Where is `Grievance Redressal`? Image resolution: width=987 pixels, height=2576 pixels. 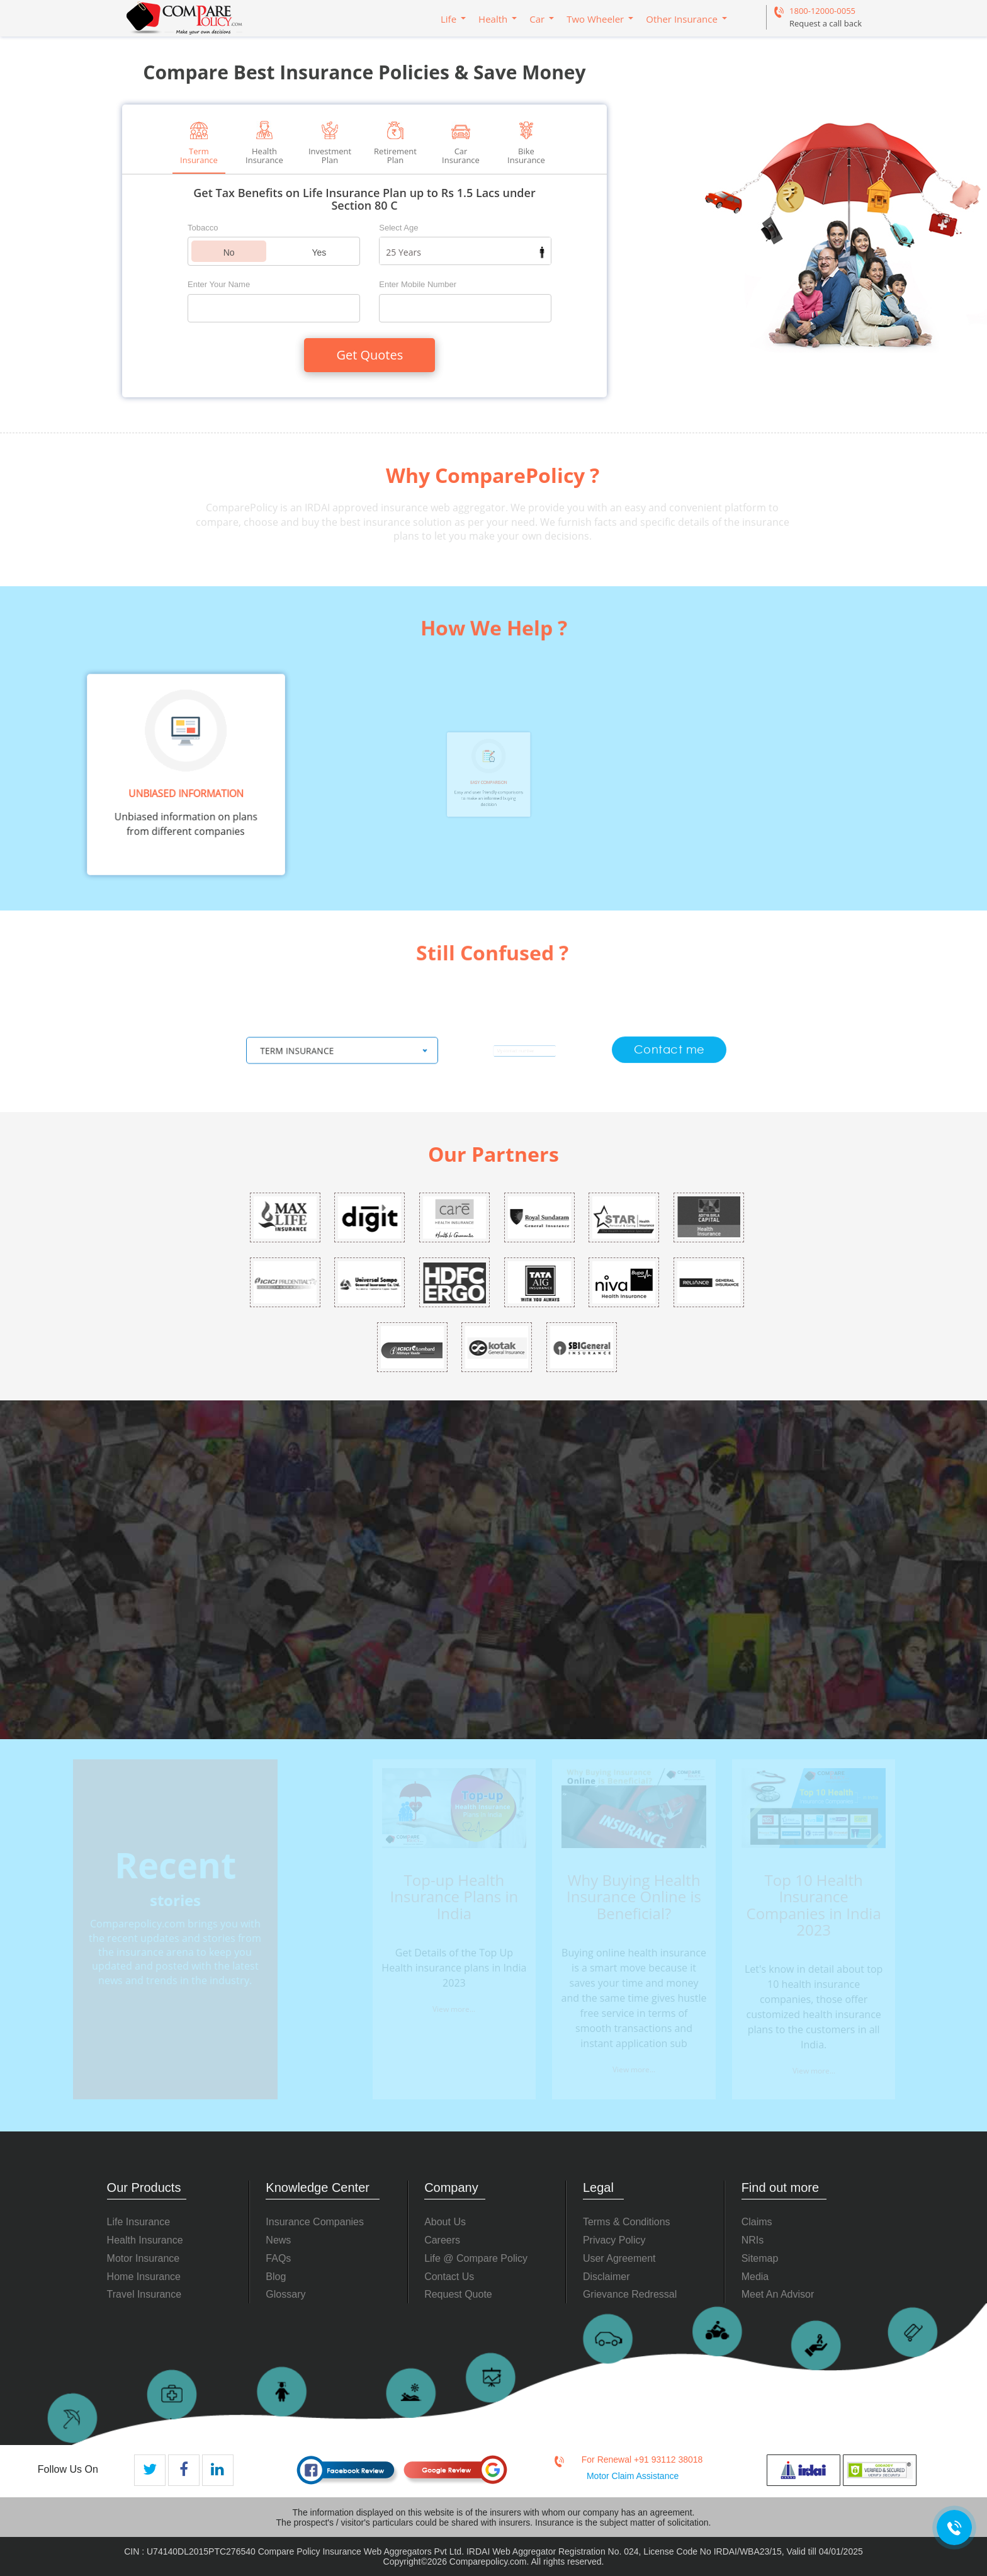
Grievance Redressal is located at coordinates (630, 2294).